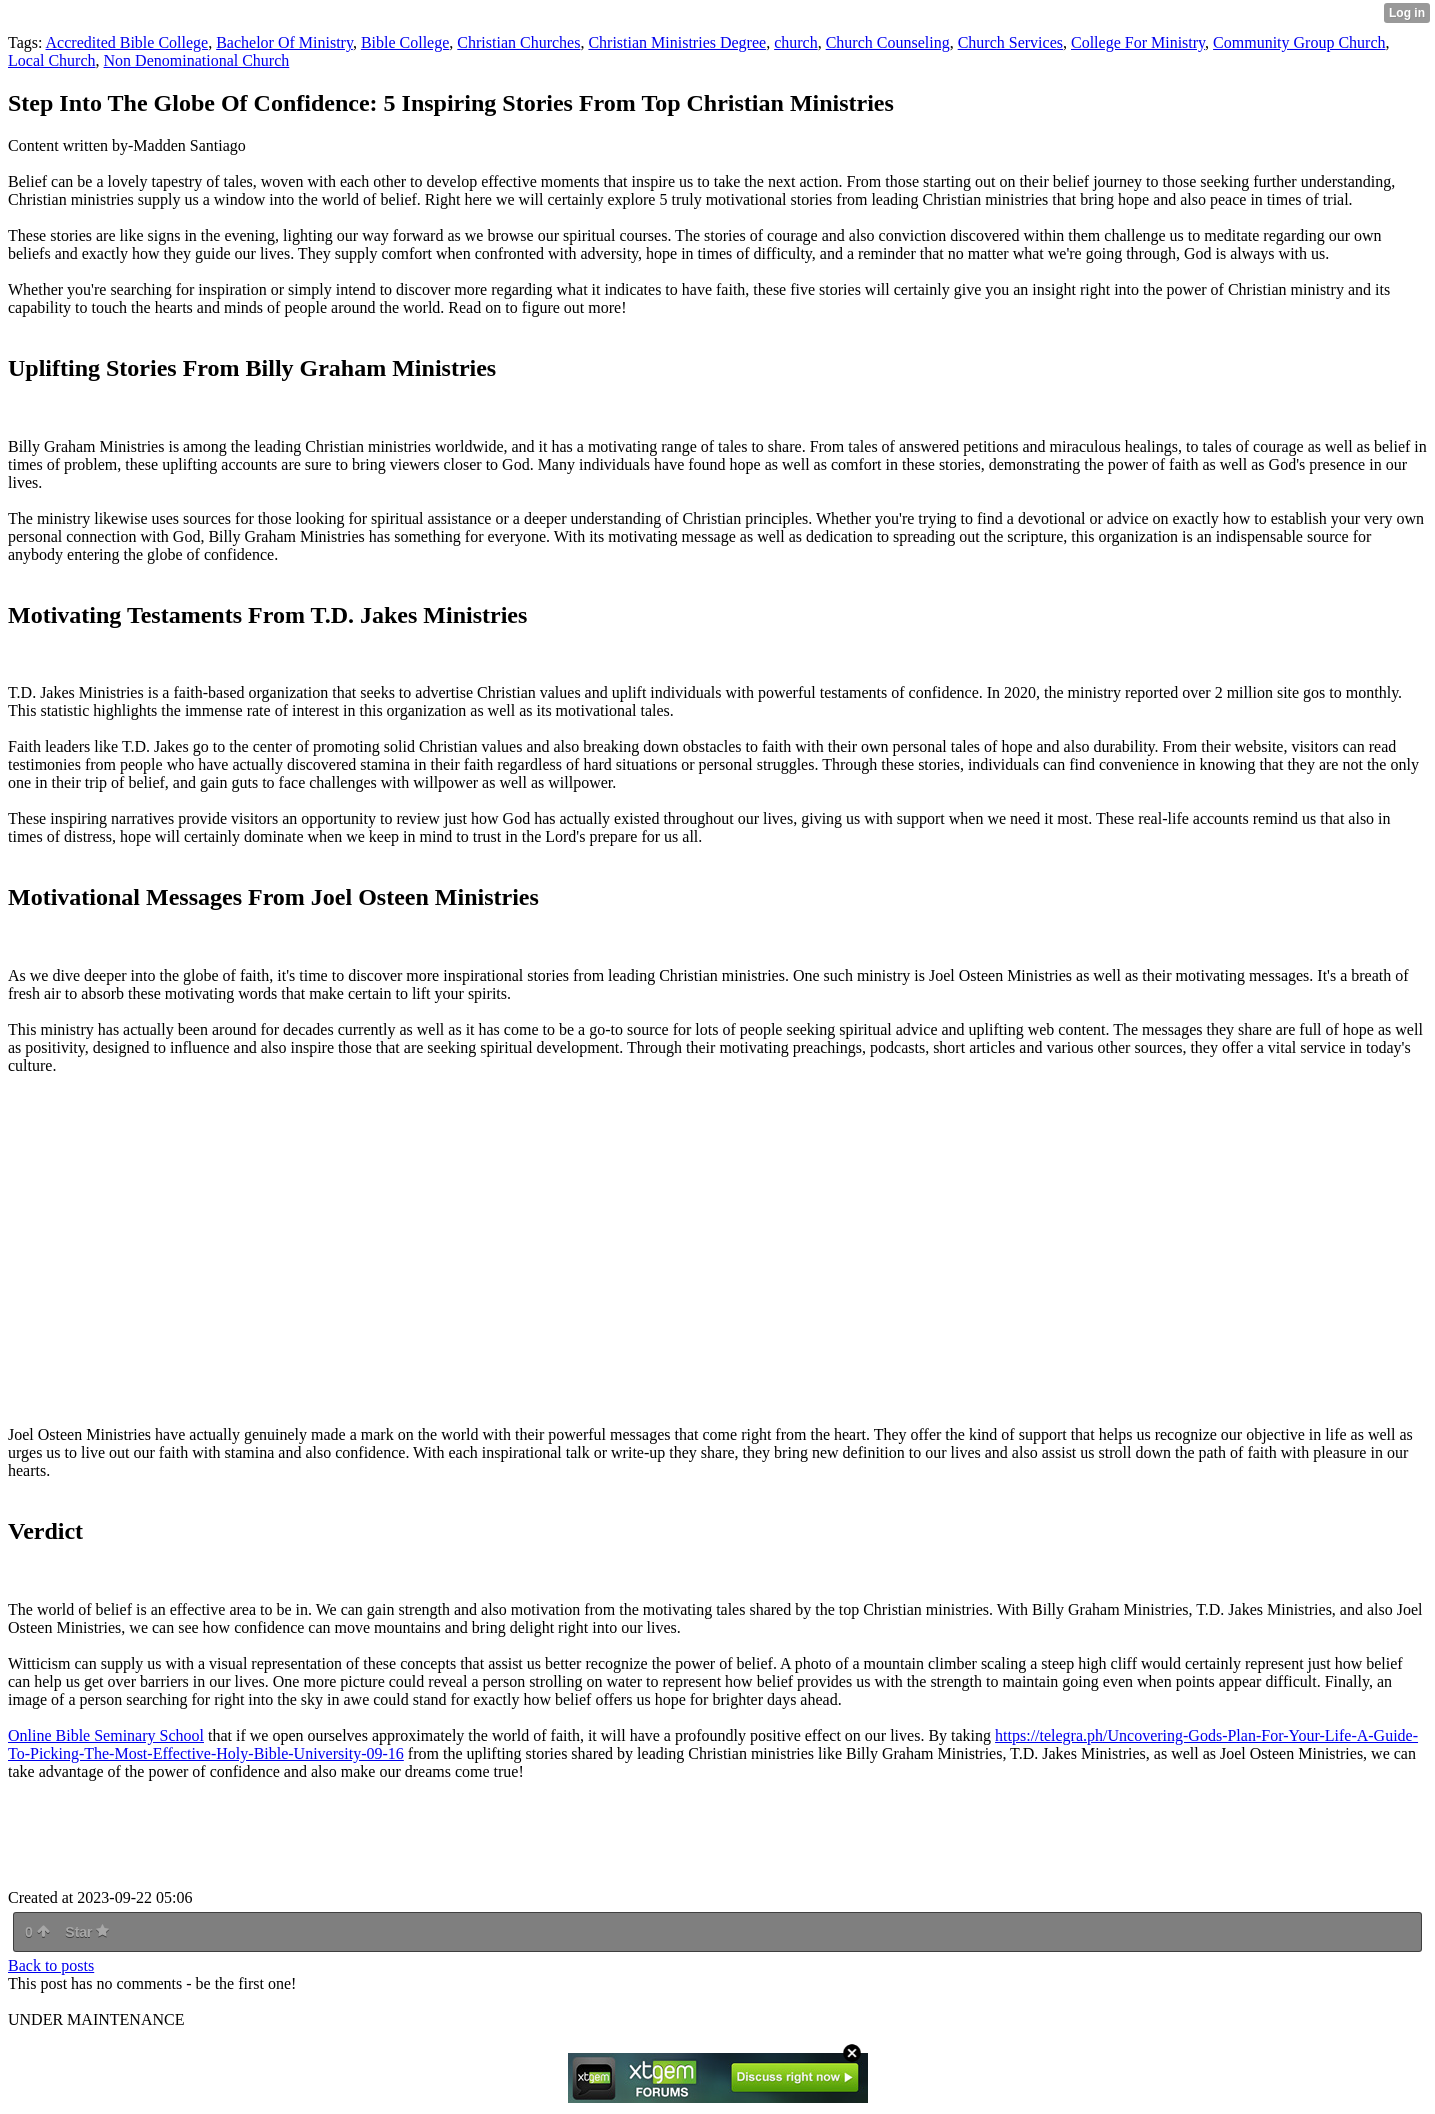 The height and width of the screenshot is (2114, 1435). Describe the element at coordinates (52, 60) in the screenshot. I see `Local Church` at that location.